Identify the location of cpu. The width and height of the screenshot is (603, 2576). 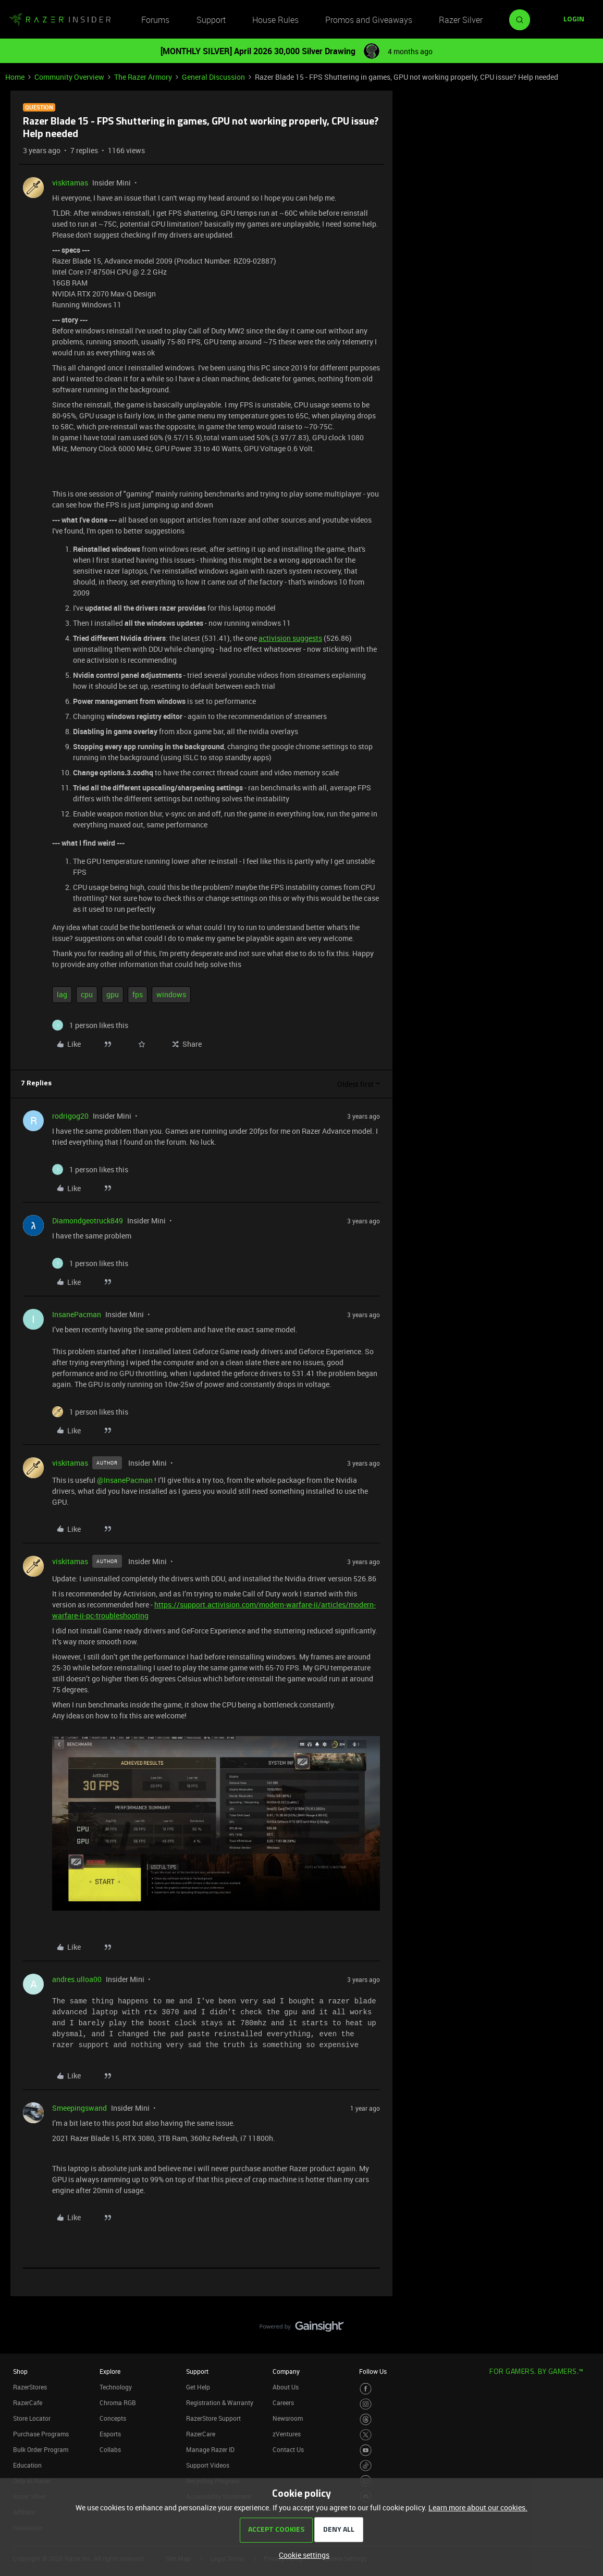
(87, 994).